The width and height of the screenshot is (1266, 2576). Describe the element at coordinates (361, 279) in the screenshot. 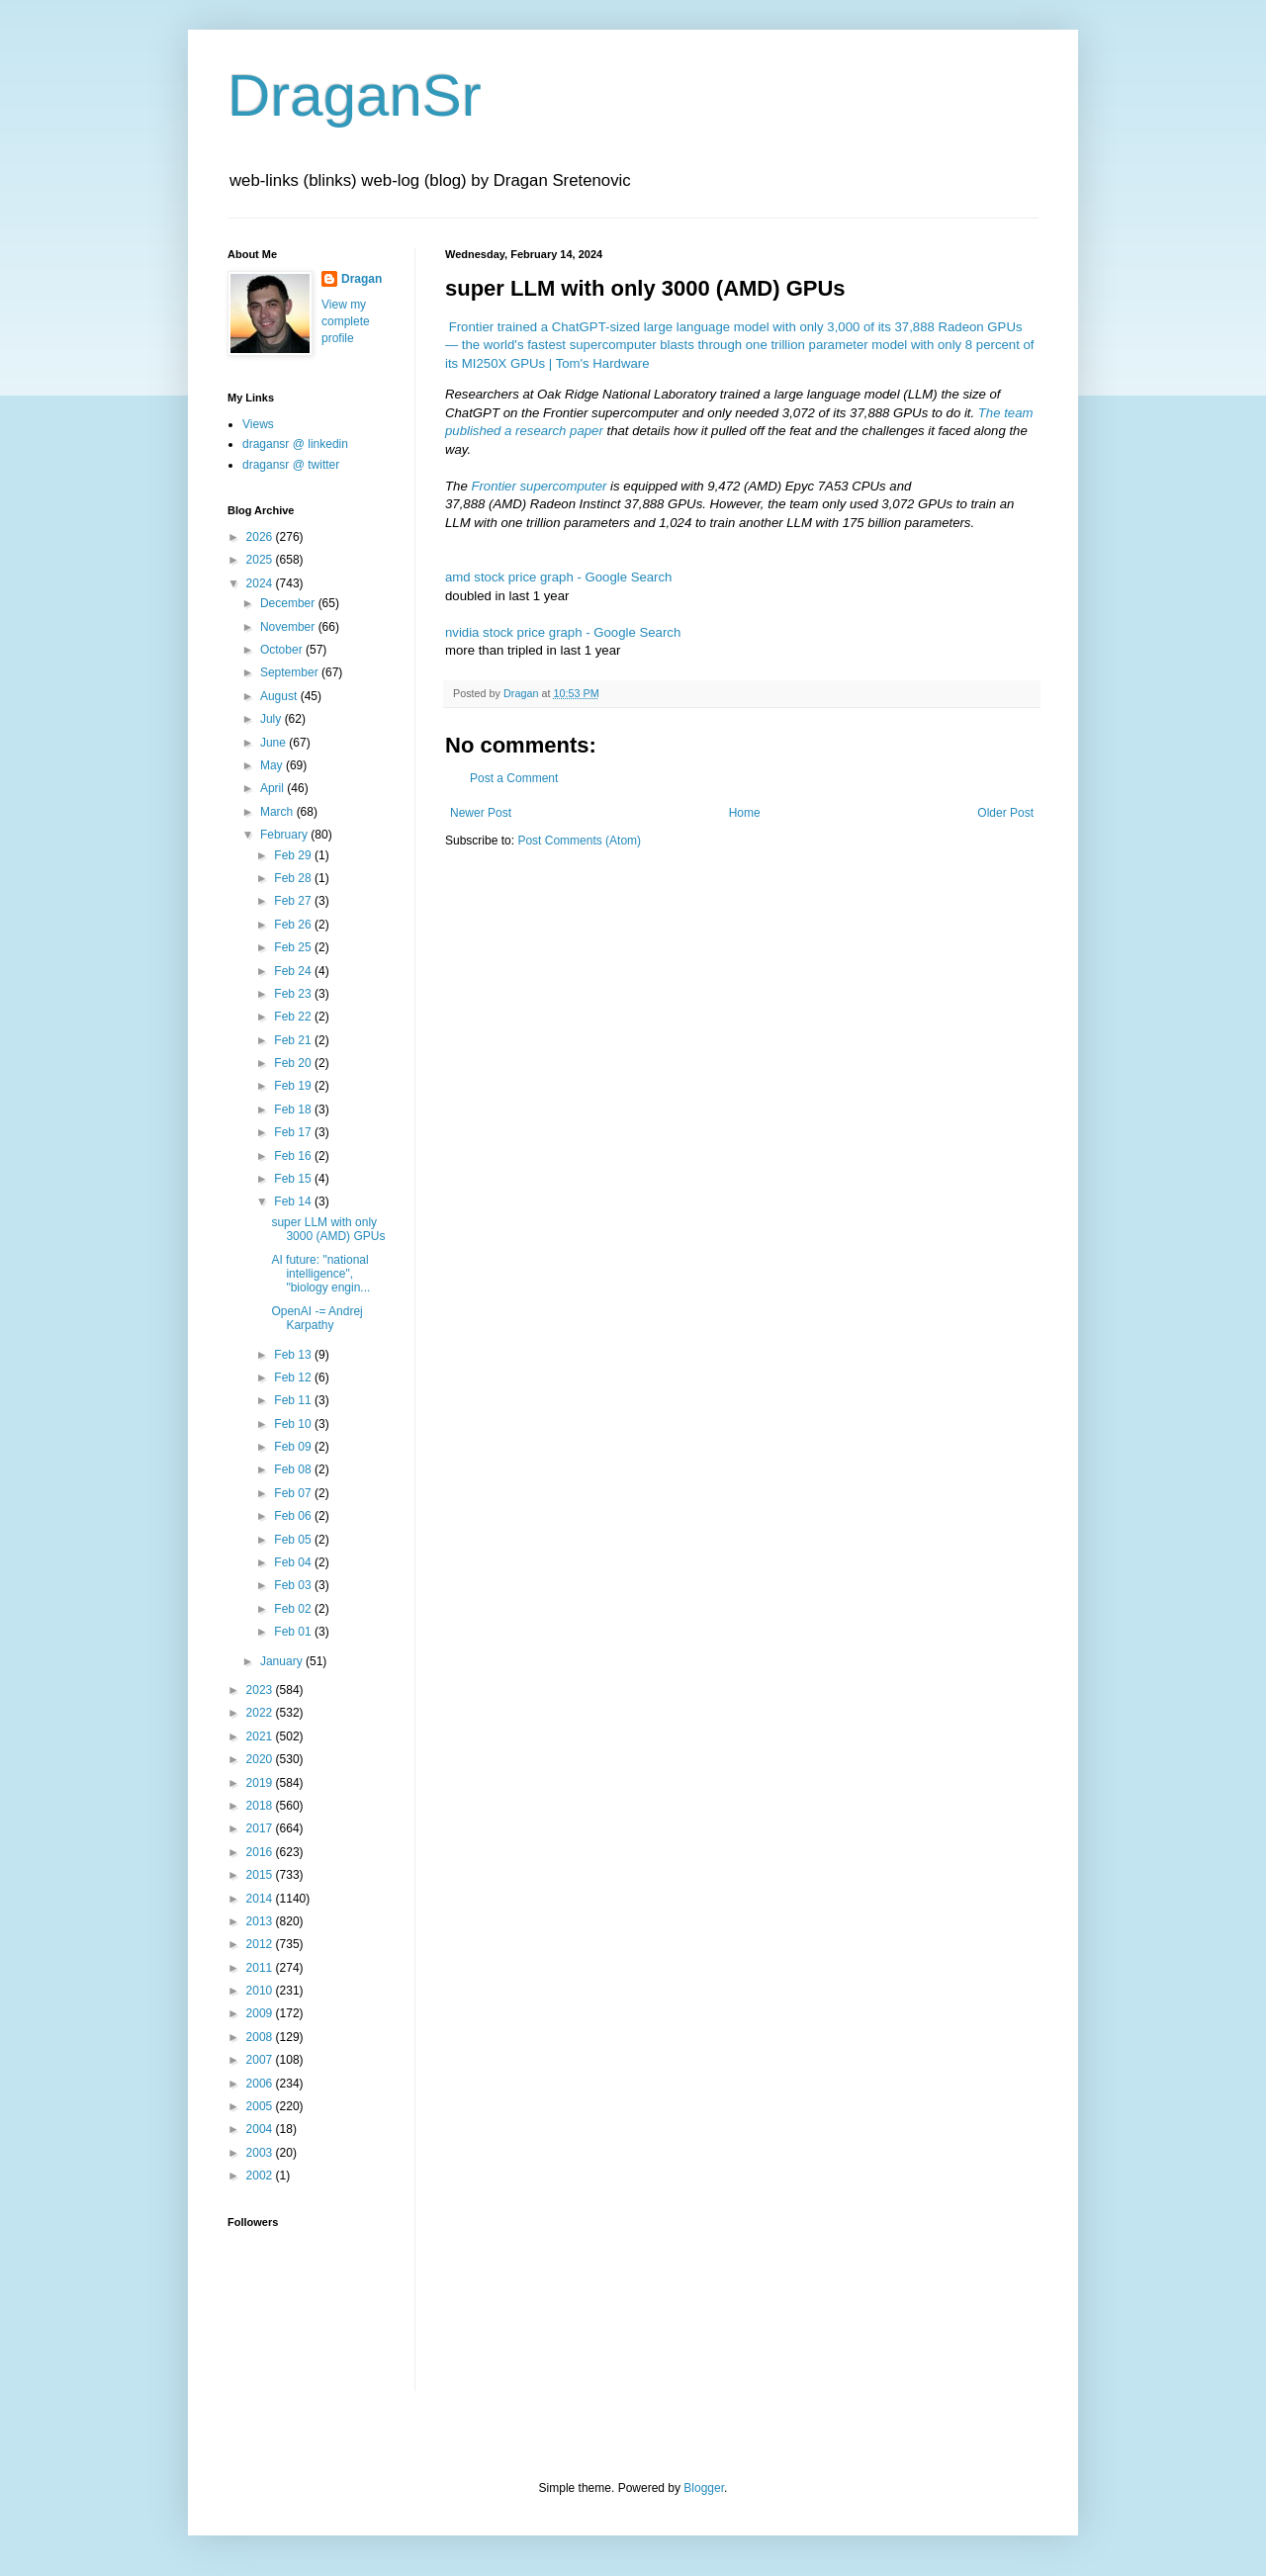

I see `Dragan` at that location.